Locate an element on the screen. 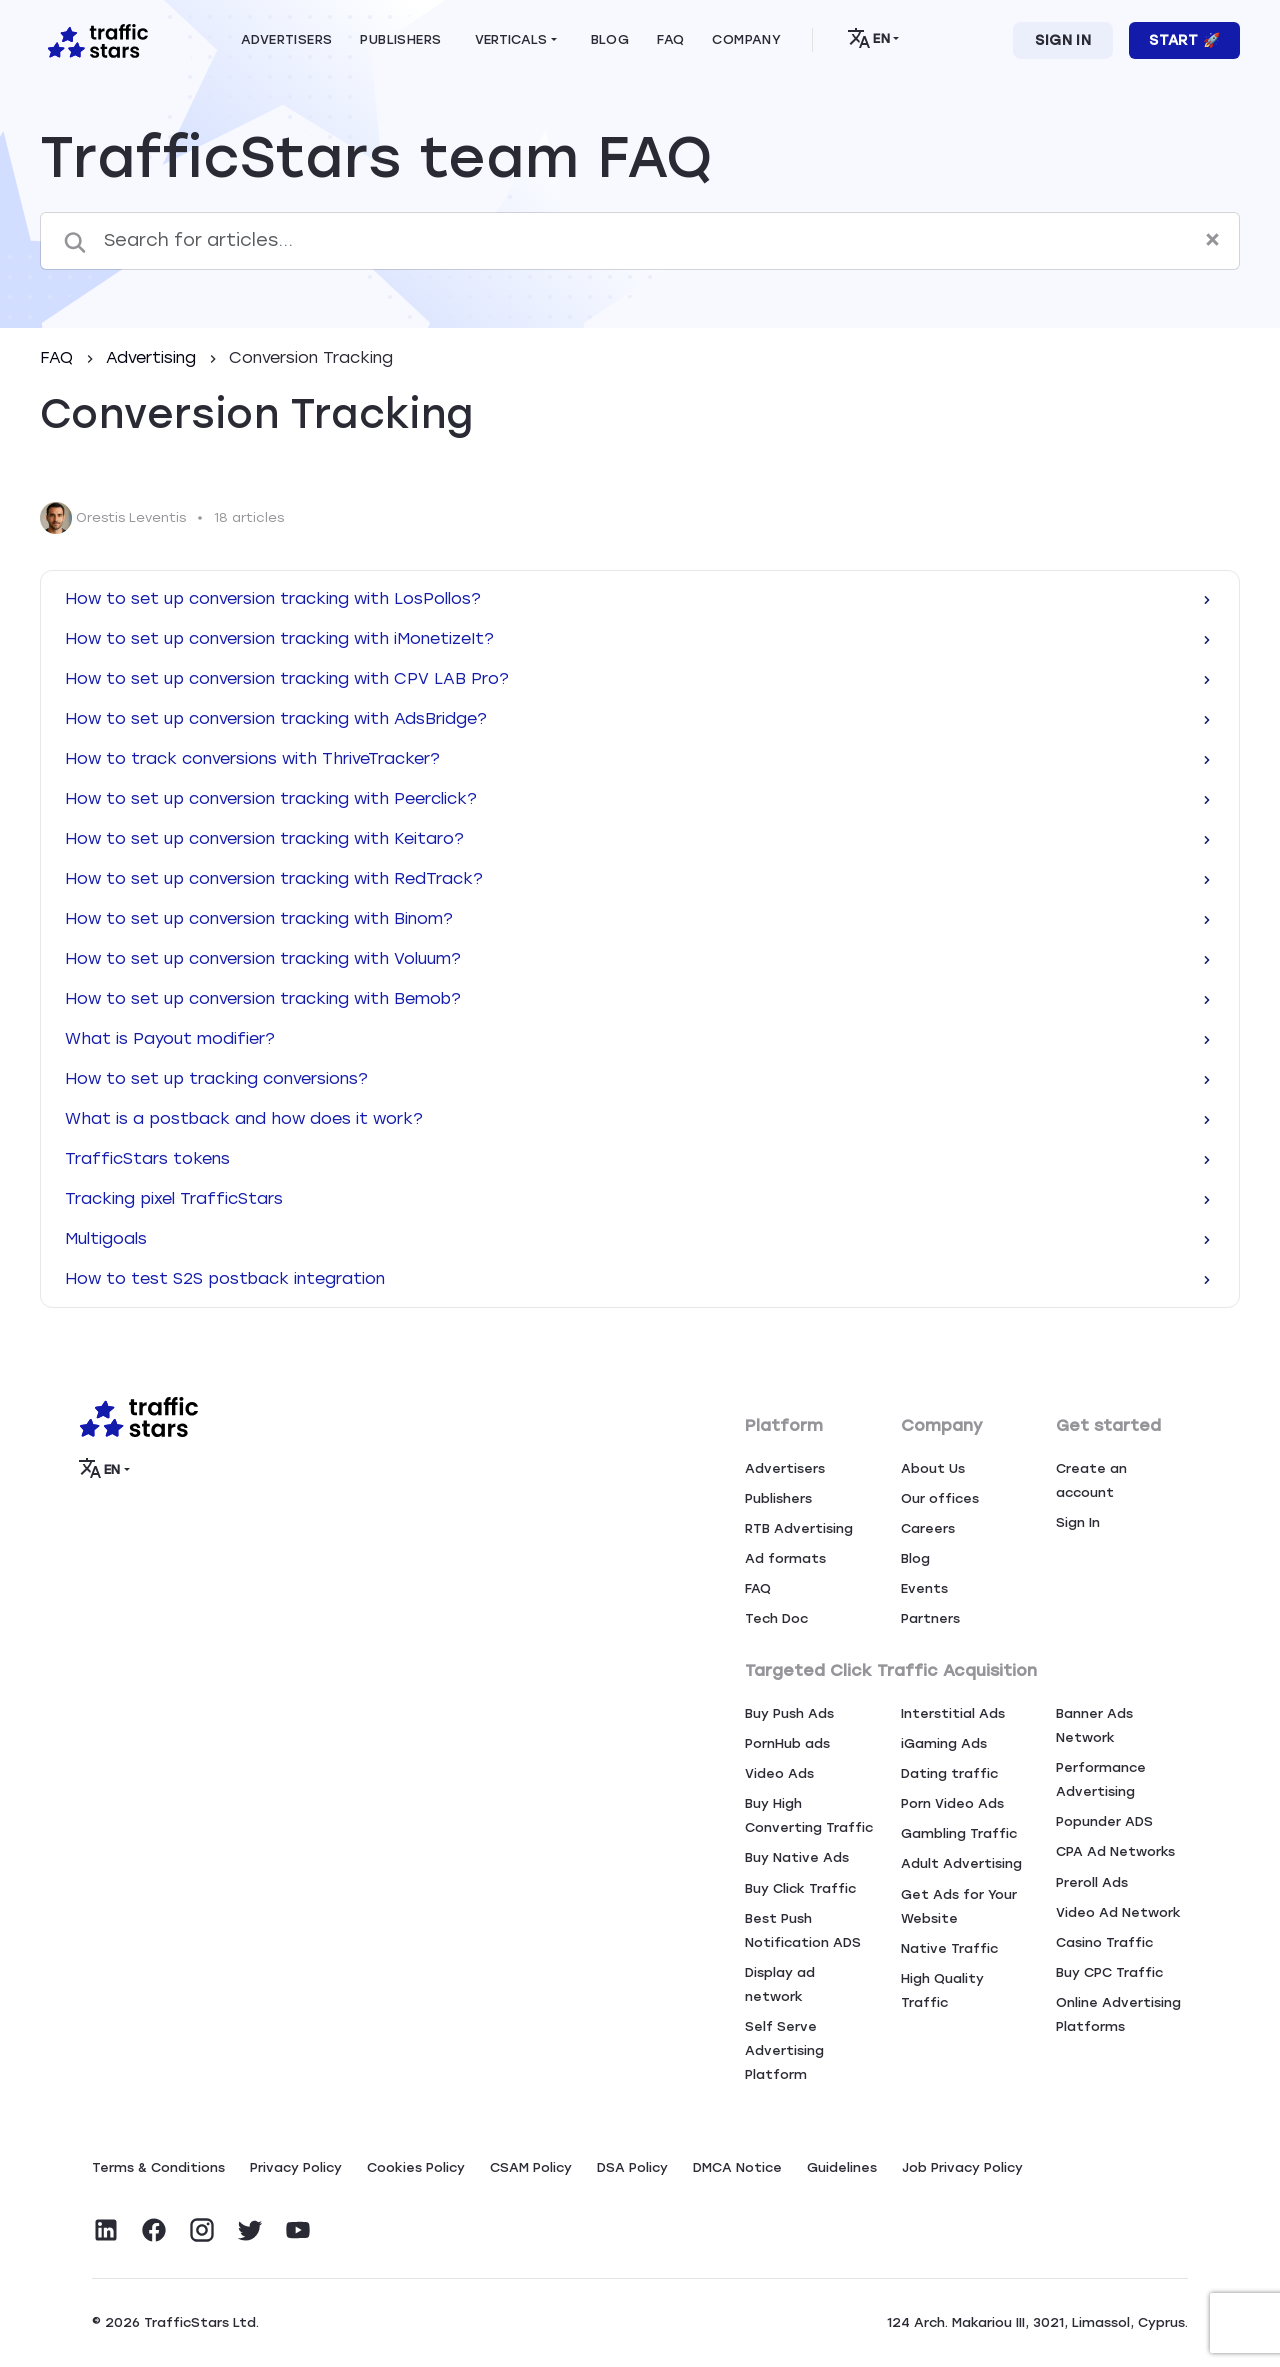 This screenshot has height=2367, width=1280. [Visit TrafficStars on Twitter] is located at coordinates (250, 2230).